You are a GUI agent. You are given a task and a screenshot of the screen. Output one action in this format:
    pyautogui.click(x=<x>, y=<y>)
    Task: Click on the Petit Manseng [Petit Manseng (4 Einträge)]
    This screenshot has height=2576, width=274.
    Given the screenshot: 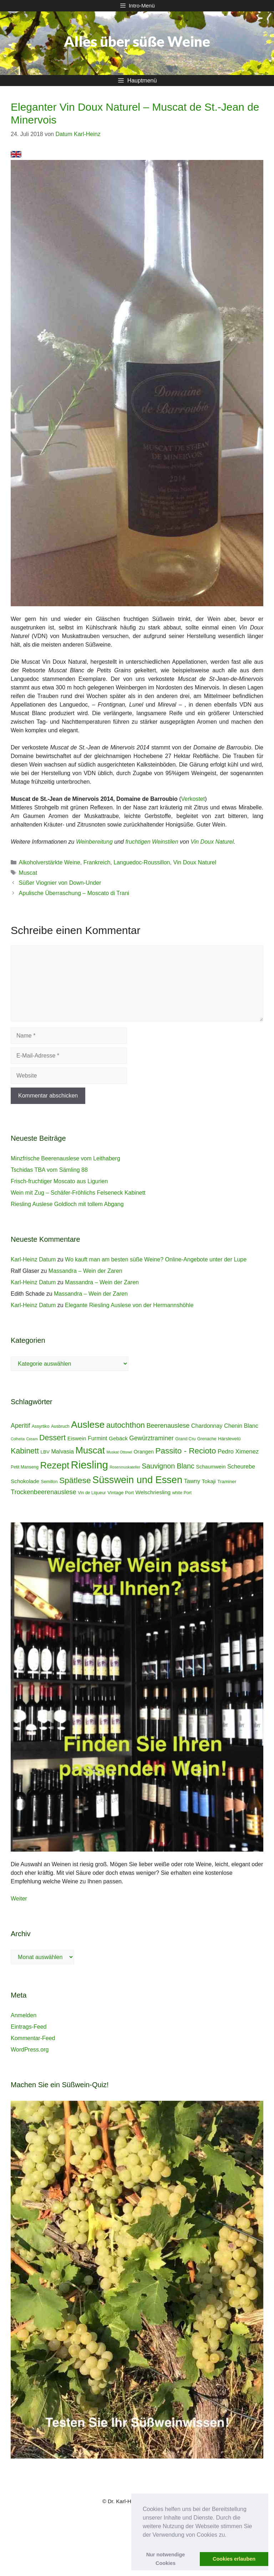 What is the action you would take?
    pyautogui.click(x=25, y=1467)
    